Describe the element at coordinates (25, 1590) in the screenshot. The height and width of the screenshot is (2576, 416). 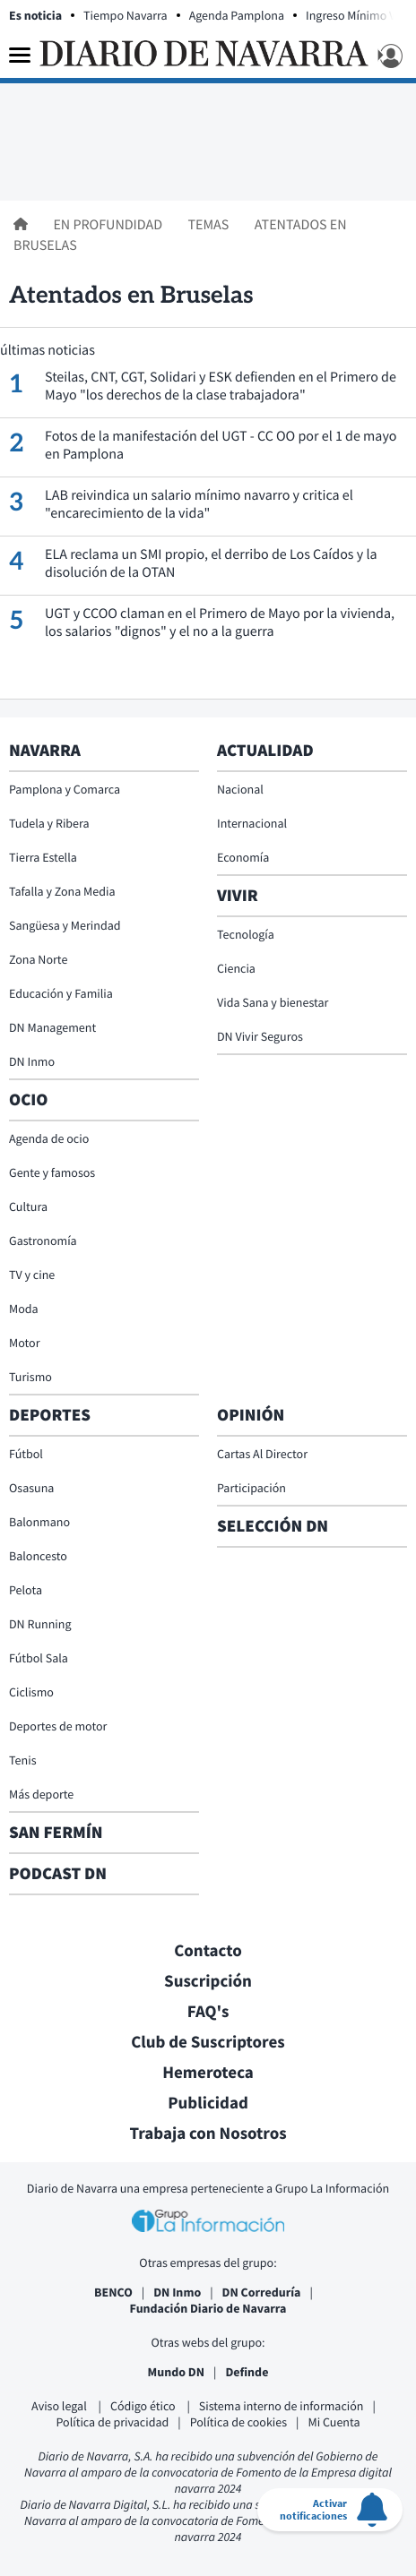
I see `Pelota` at that location.